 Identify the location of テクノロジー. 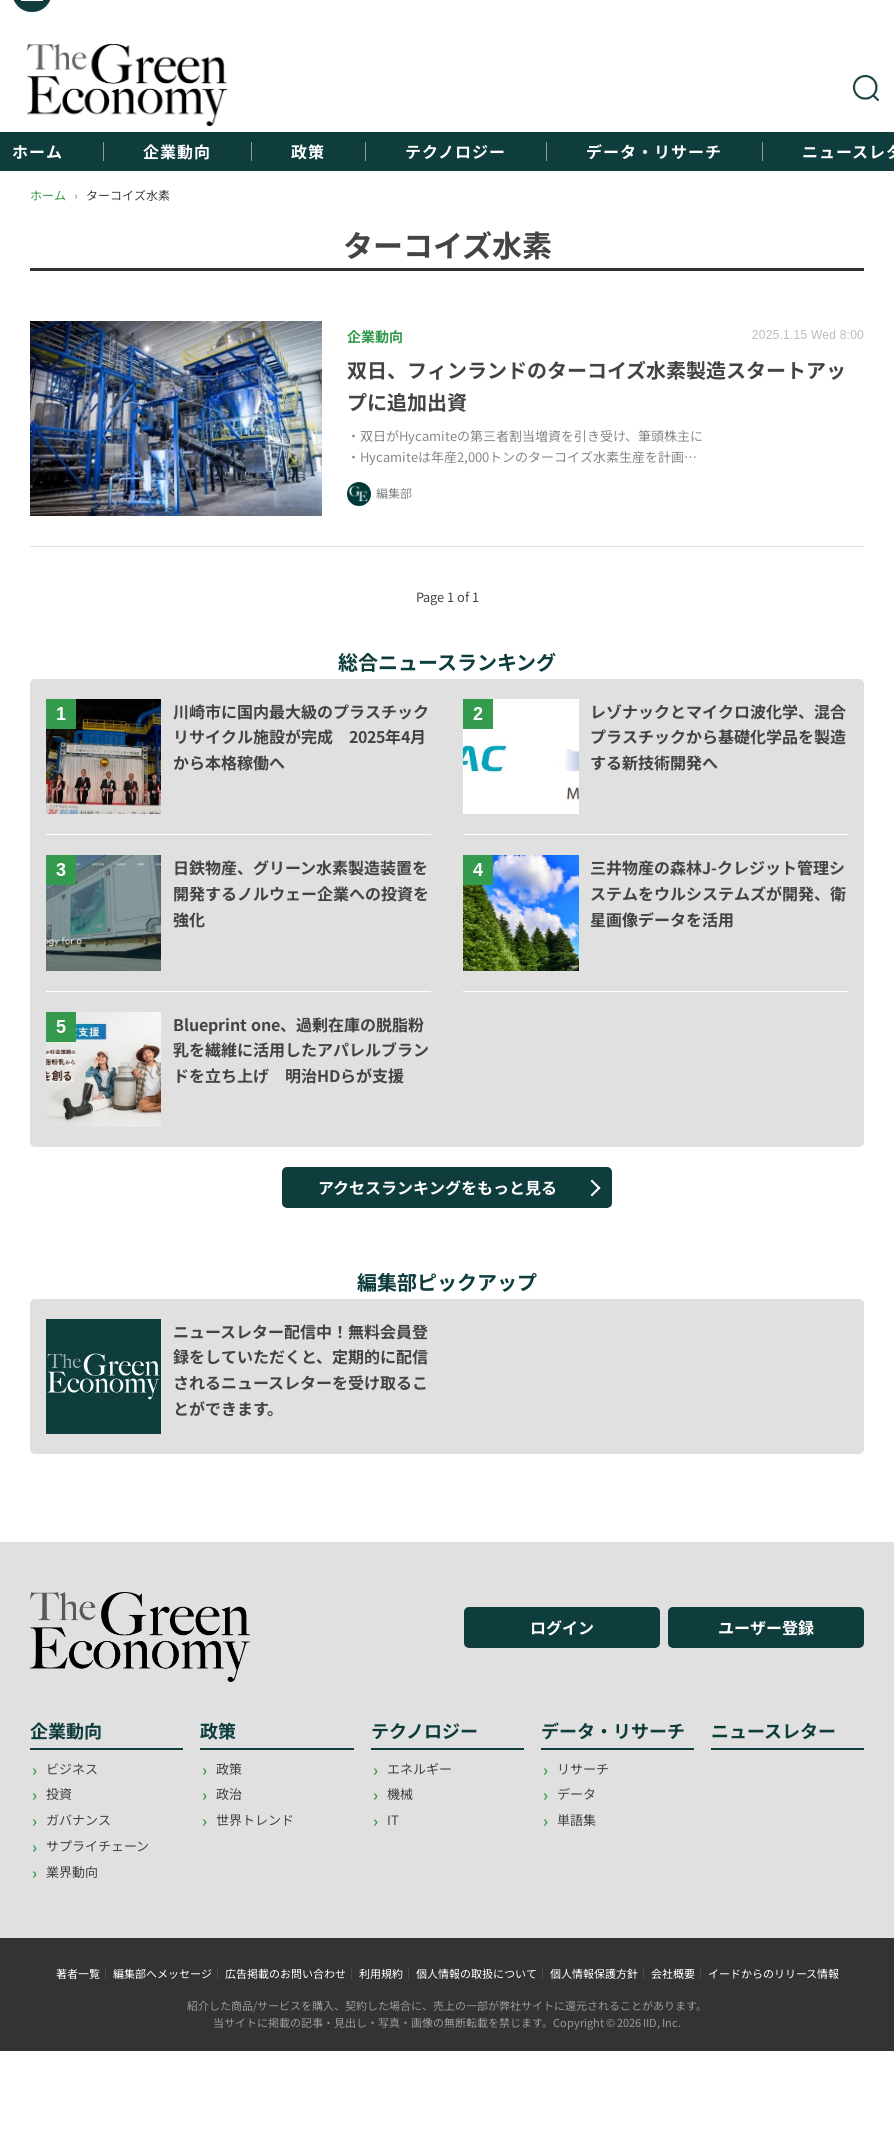
(455, 151).